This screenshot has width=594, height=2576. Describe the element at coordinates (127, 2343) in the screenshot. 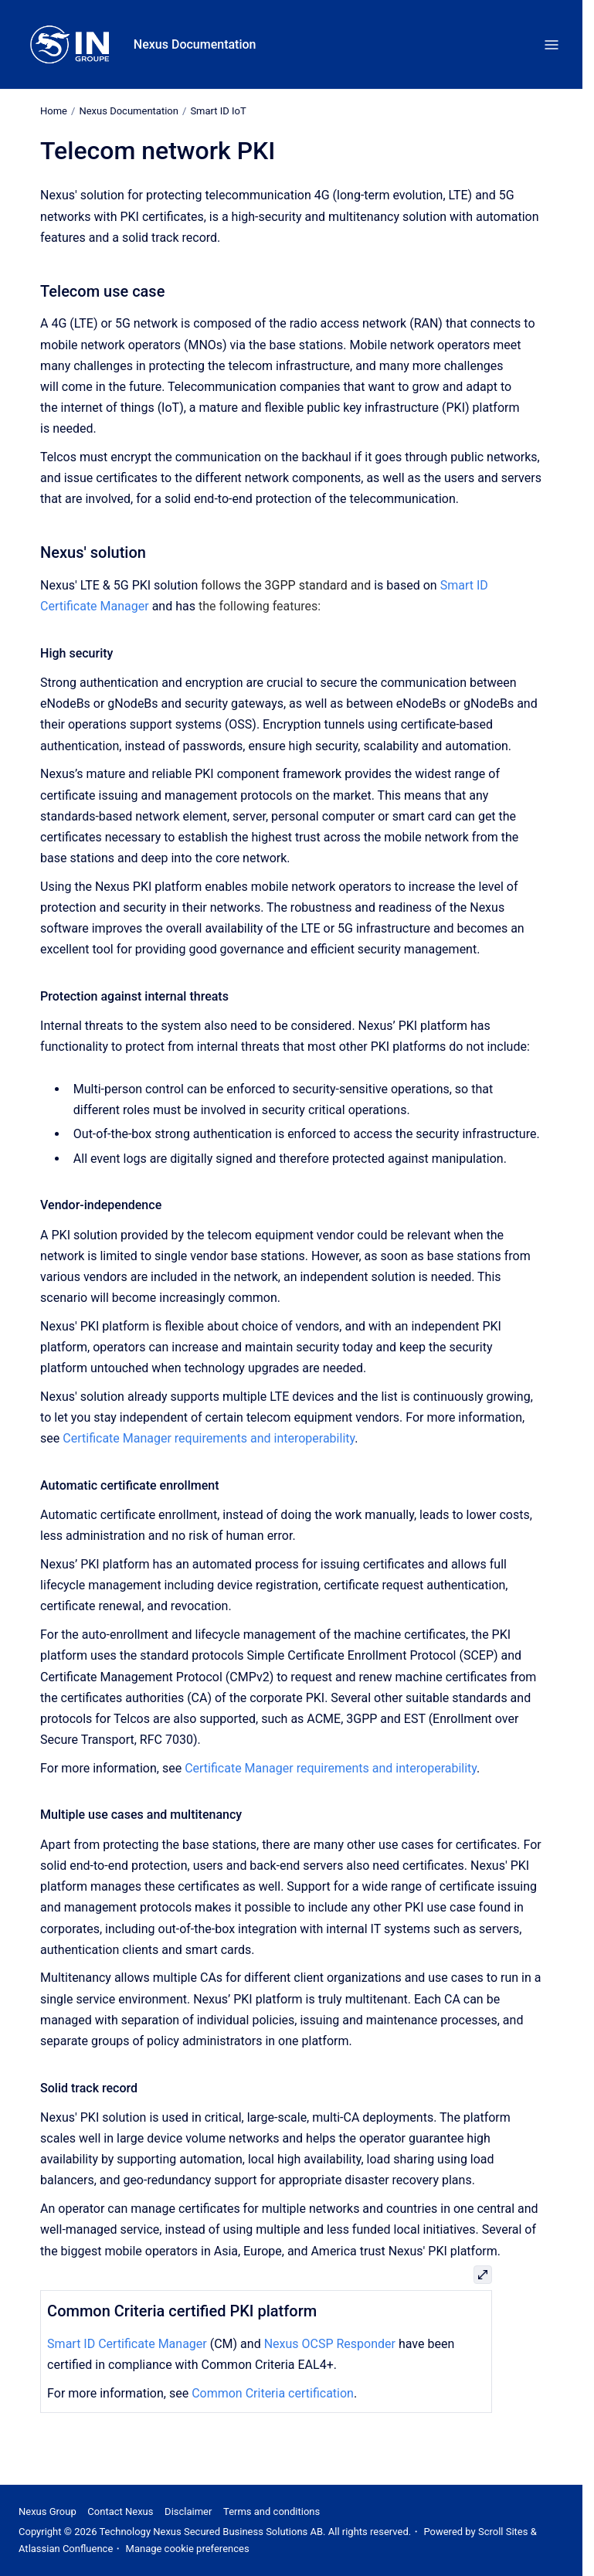

I see `Smart ID Certificate Manager` at that location.